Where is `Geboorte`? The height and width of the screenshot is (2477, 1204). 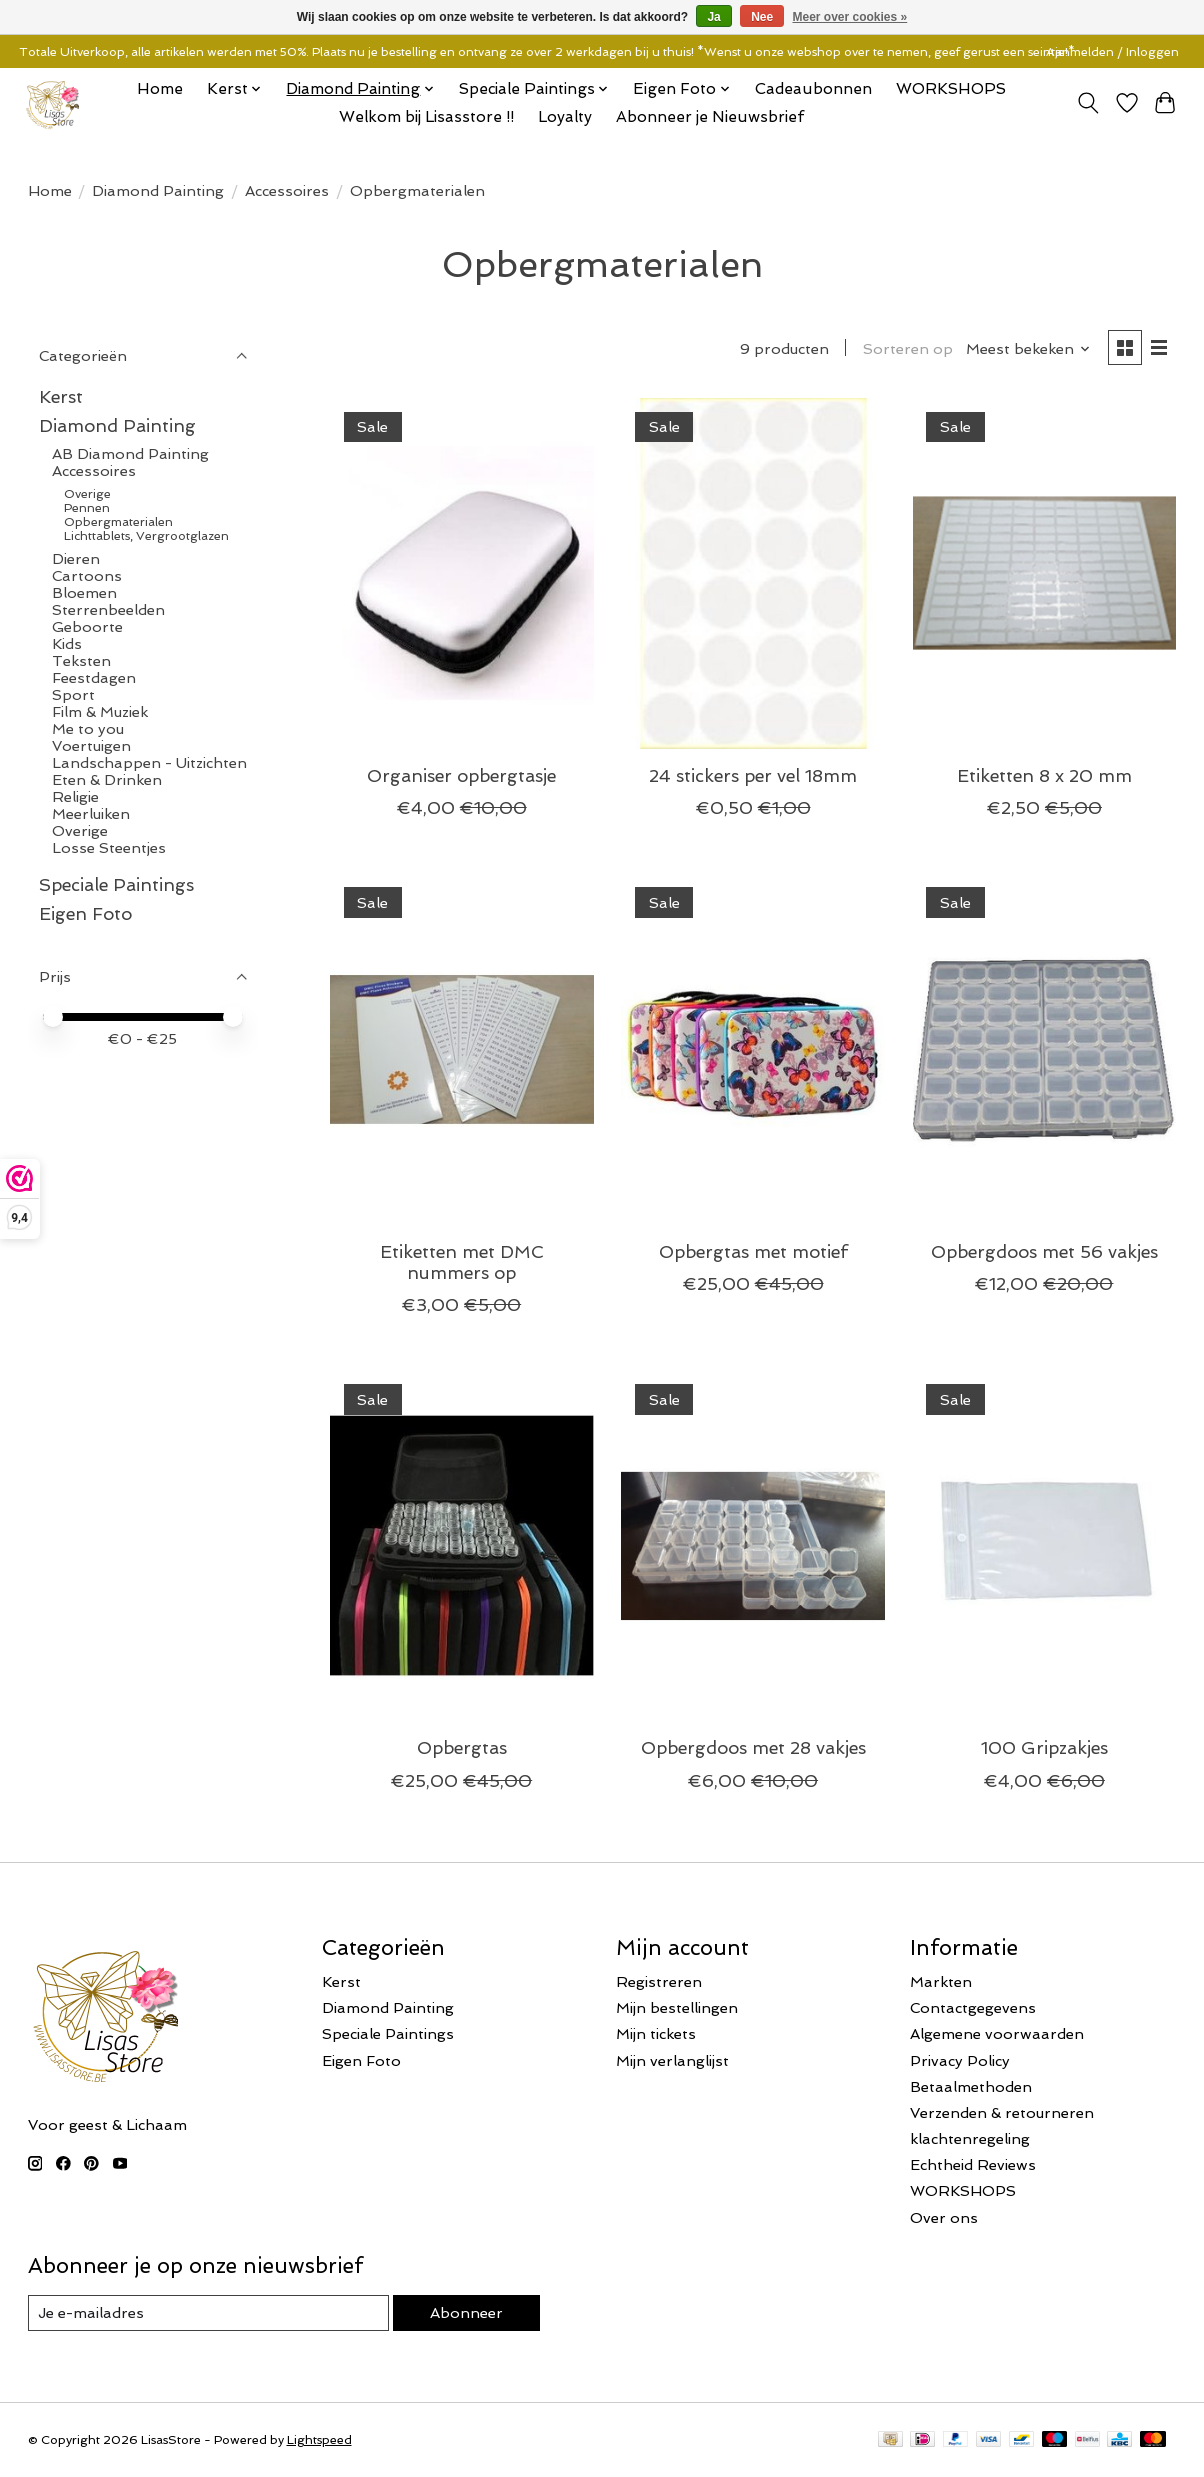
Geboorte is located at coordinates (87, 626).